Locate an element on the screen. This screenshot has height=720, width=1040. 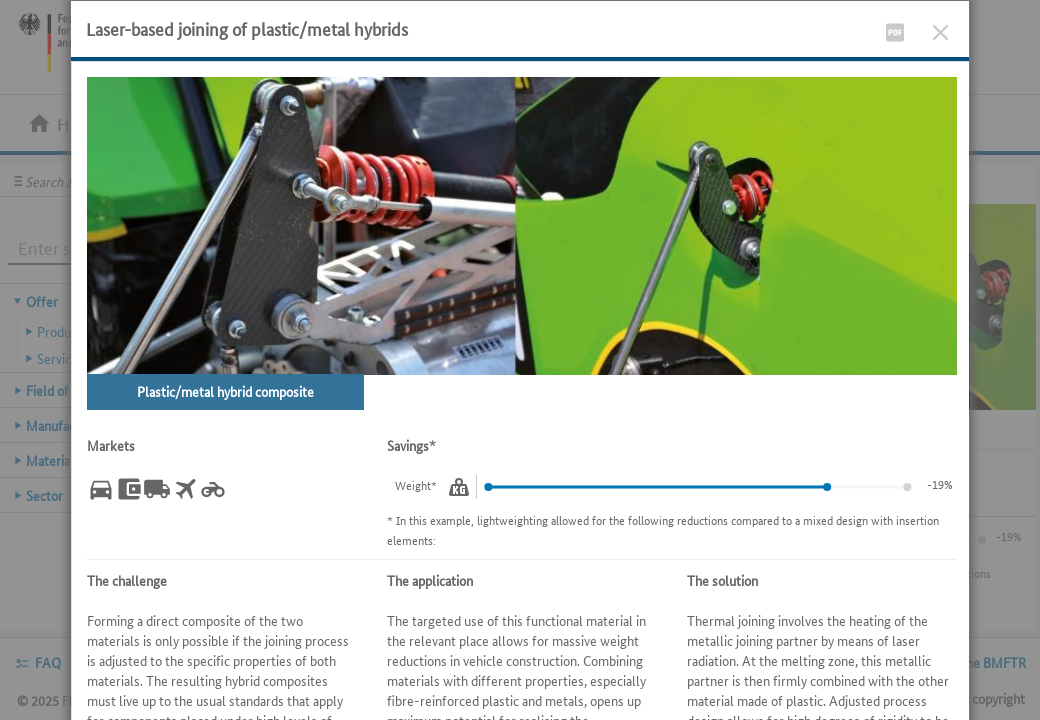
[Machinery and plant construction.] is located at coordinates (129, 489).